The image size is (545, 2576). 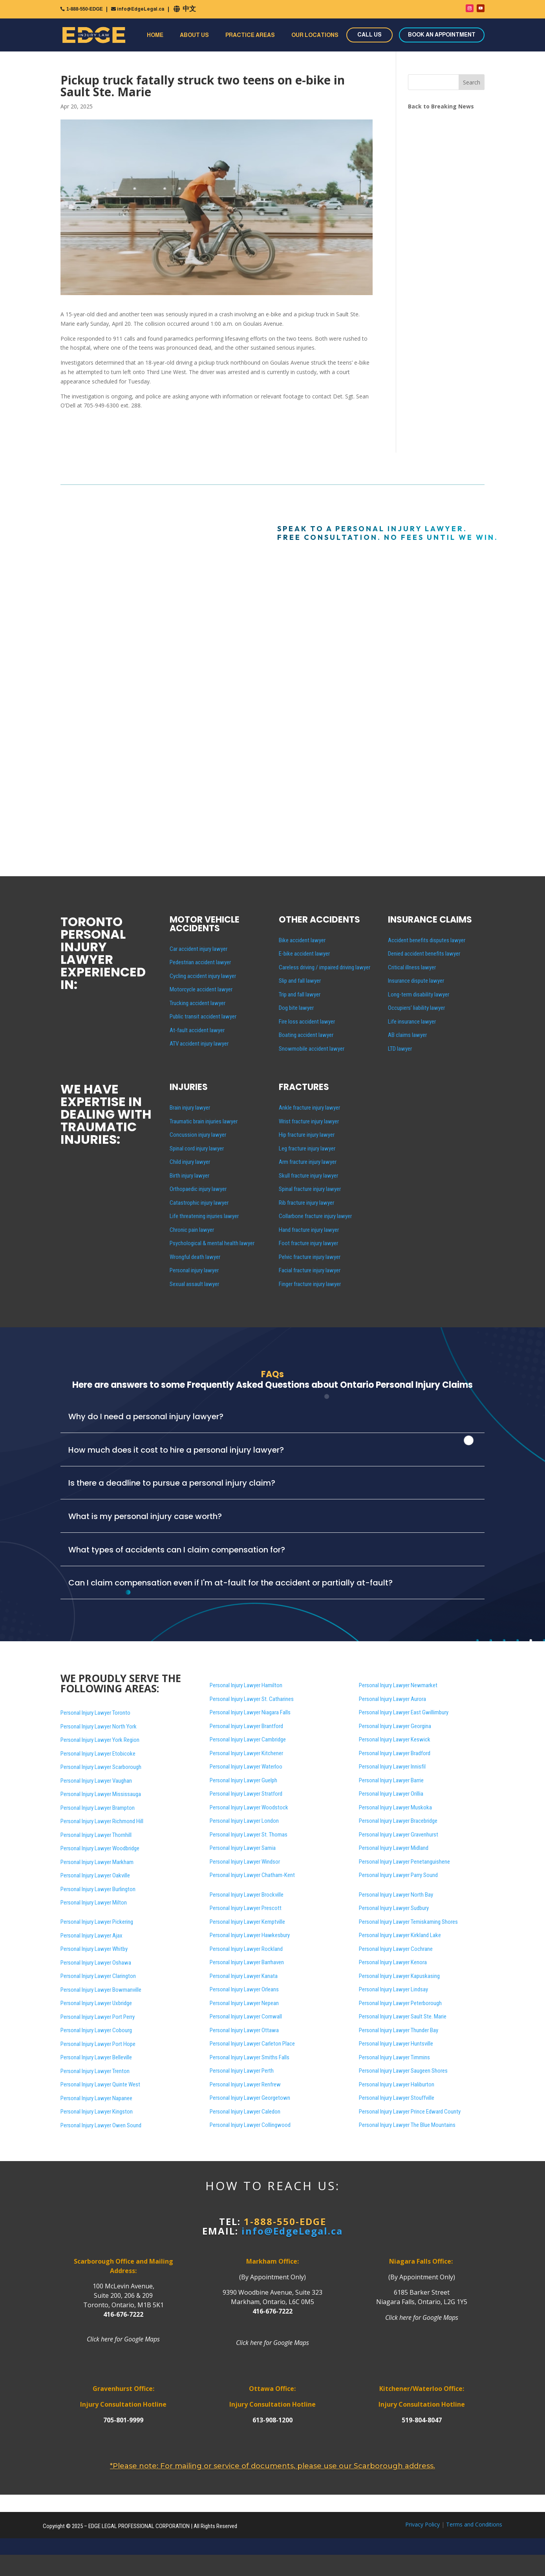 I want to click on Personal injury lawyer, so click(x=194, y=1270).